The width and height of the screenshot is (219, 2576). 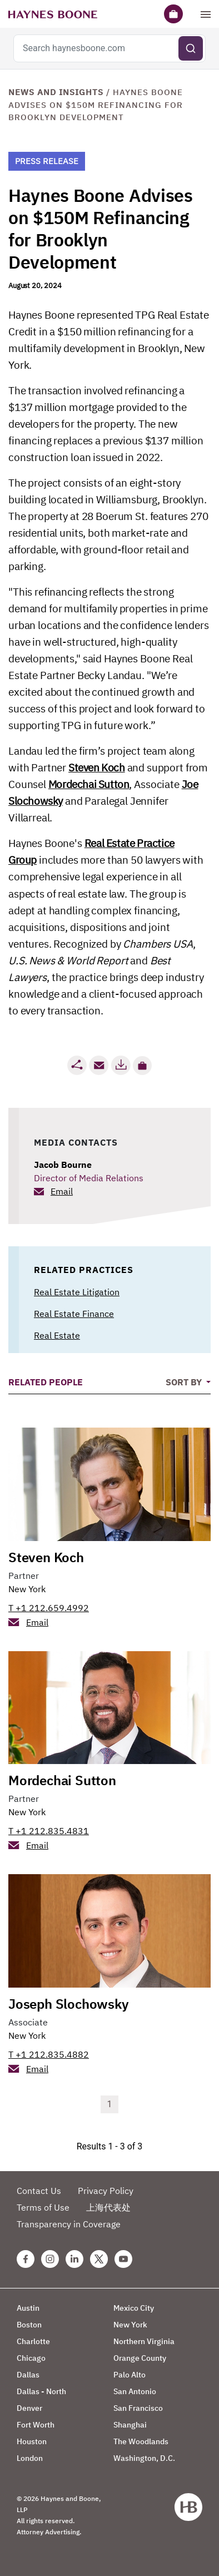 What do you see at coordinates (144, 2341) in the screenshot?
I see `Northern Virginia` at bounding box center [144, 2341].